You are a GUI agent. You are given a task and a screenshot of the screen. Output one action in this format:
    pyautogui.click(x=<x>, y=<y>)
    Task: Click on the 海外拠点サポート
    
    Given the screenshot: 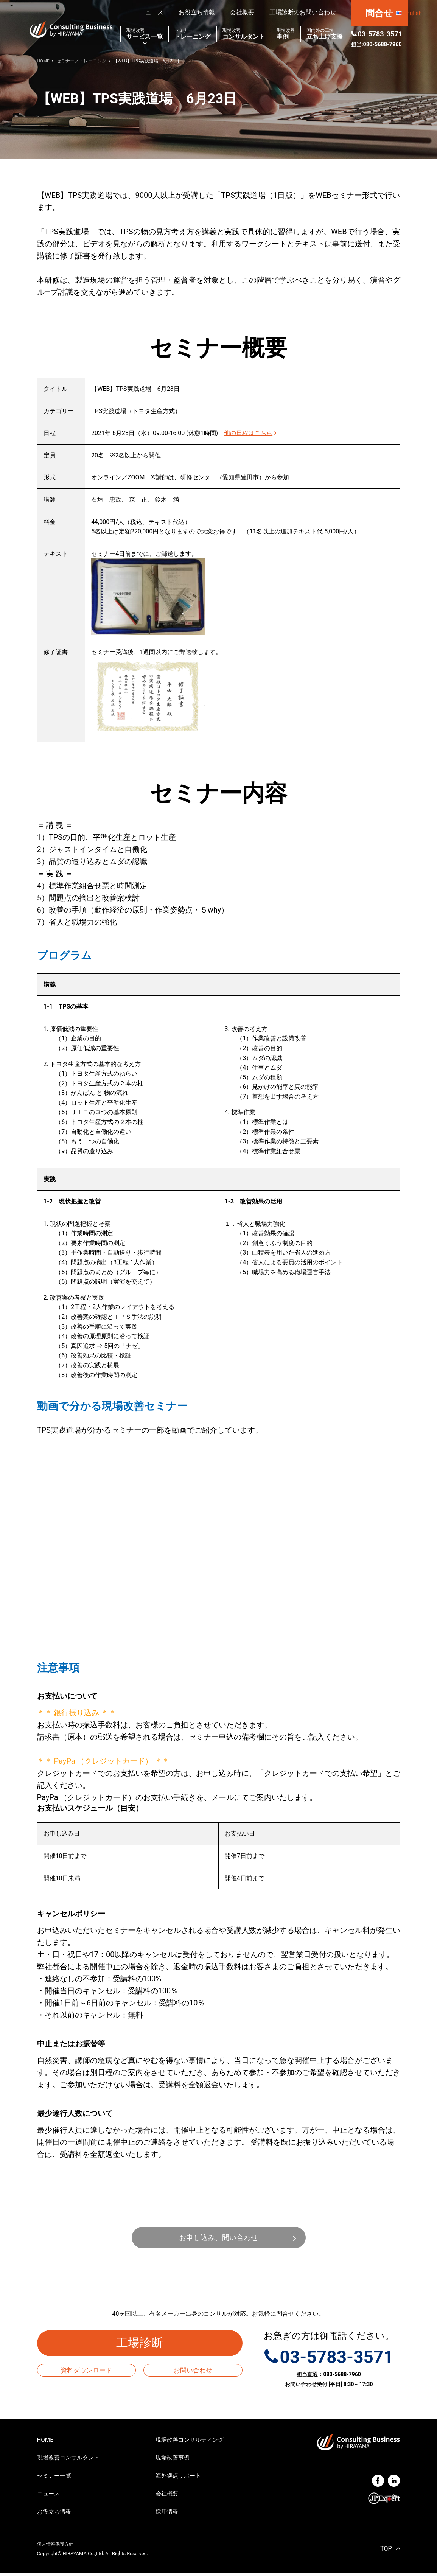 What is the action you would take?
    pyautogui.click(x=180, y=2477)
    